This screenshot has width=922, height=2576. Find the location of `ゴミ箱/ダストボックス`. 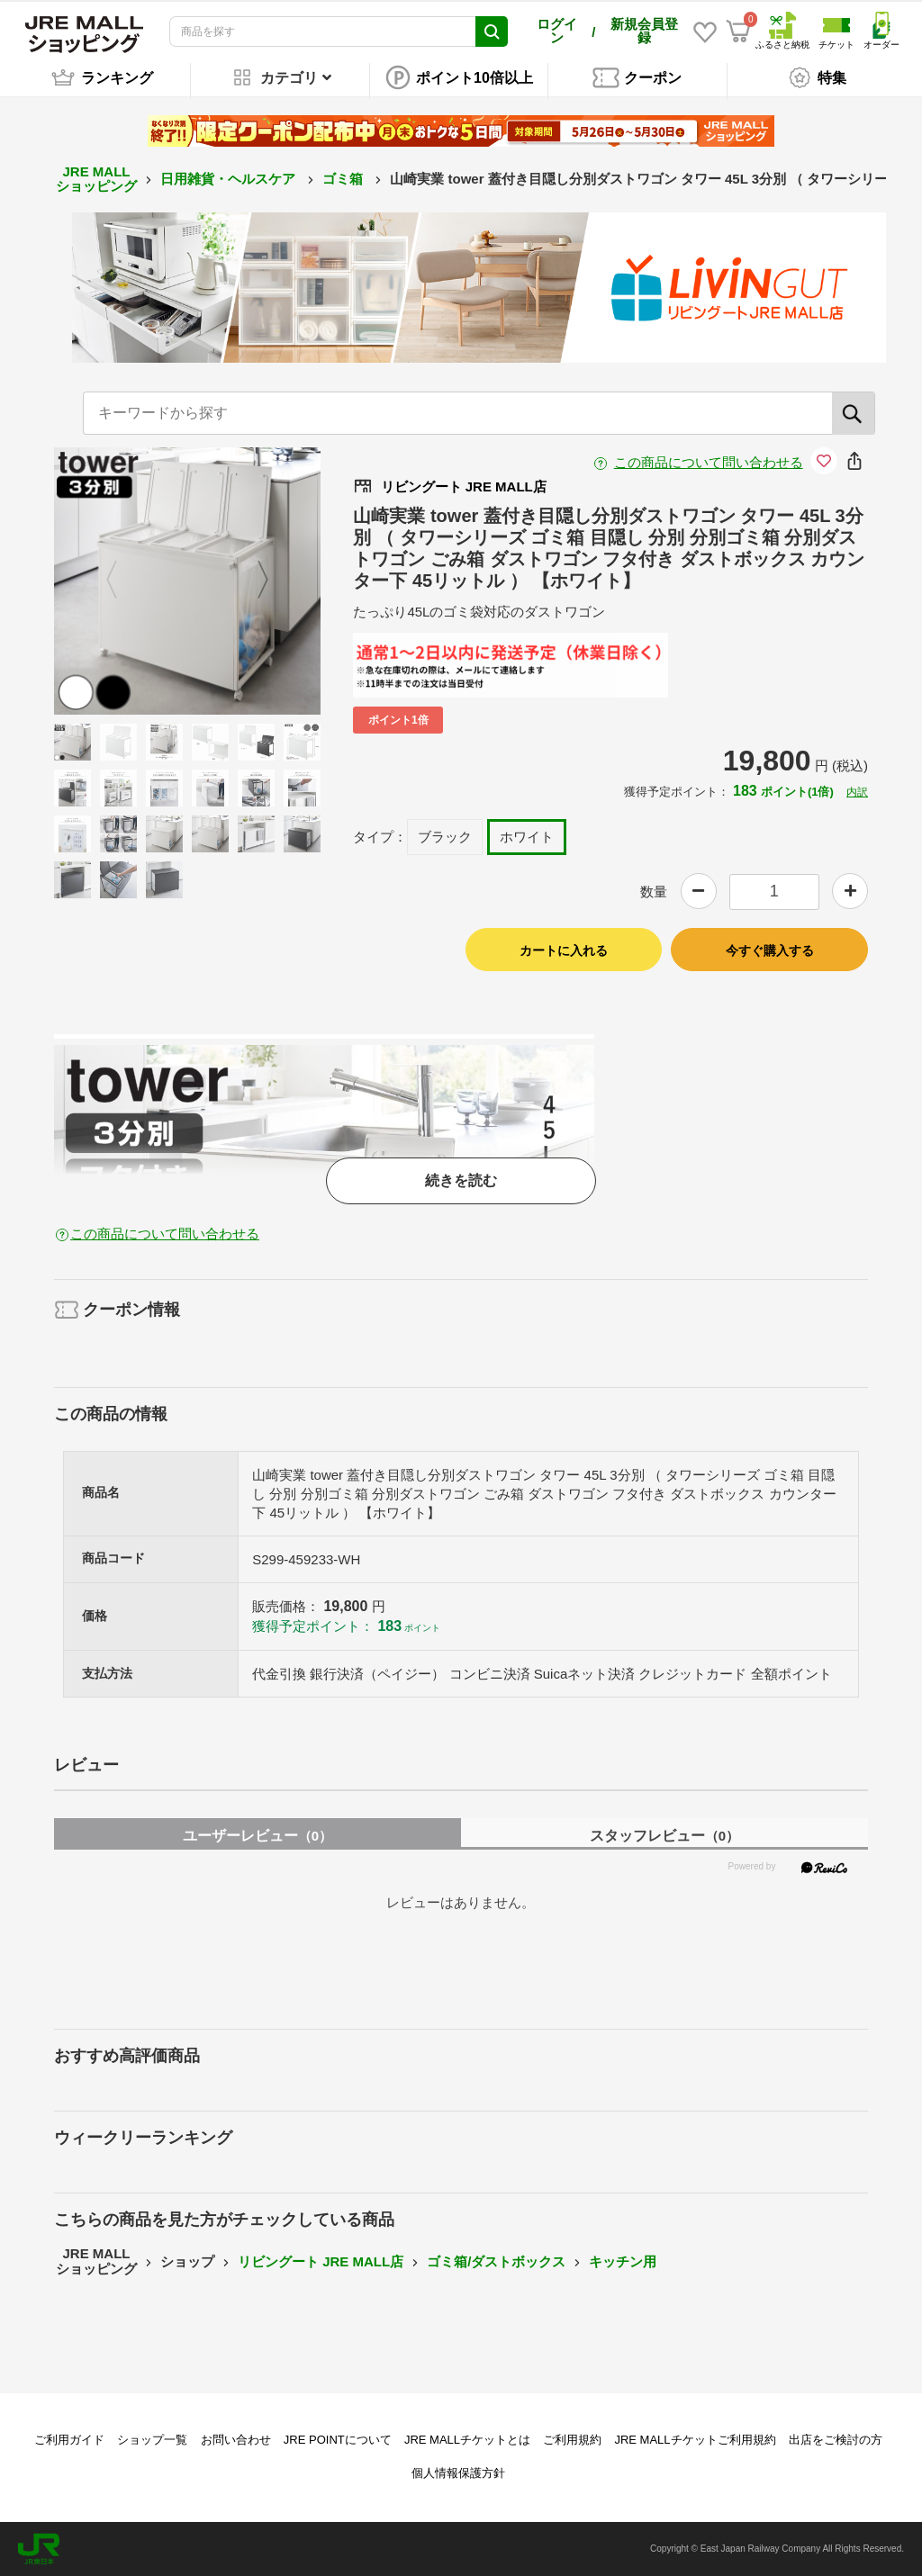

ゴミ箱/ダストボックス is located at coordinates (496, 2261).